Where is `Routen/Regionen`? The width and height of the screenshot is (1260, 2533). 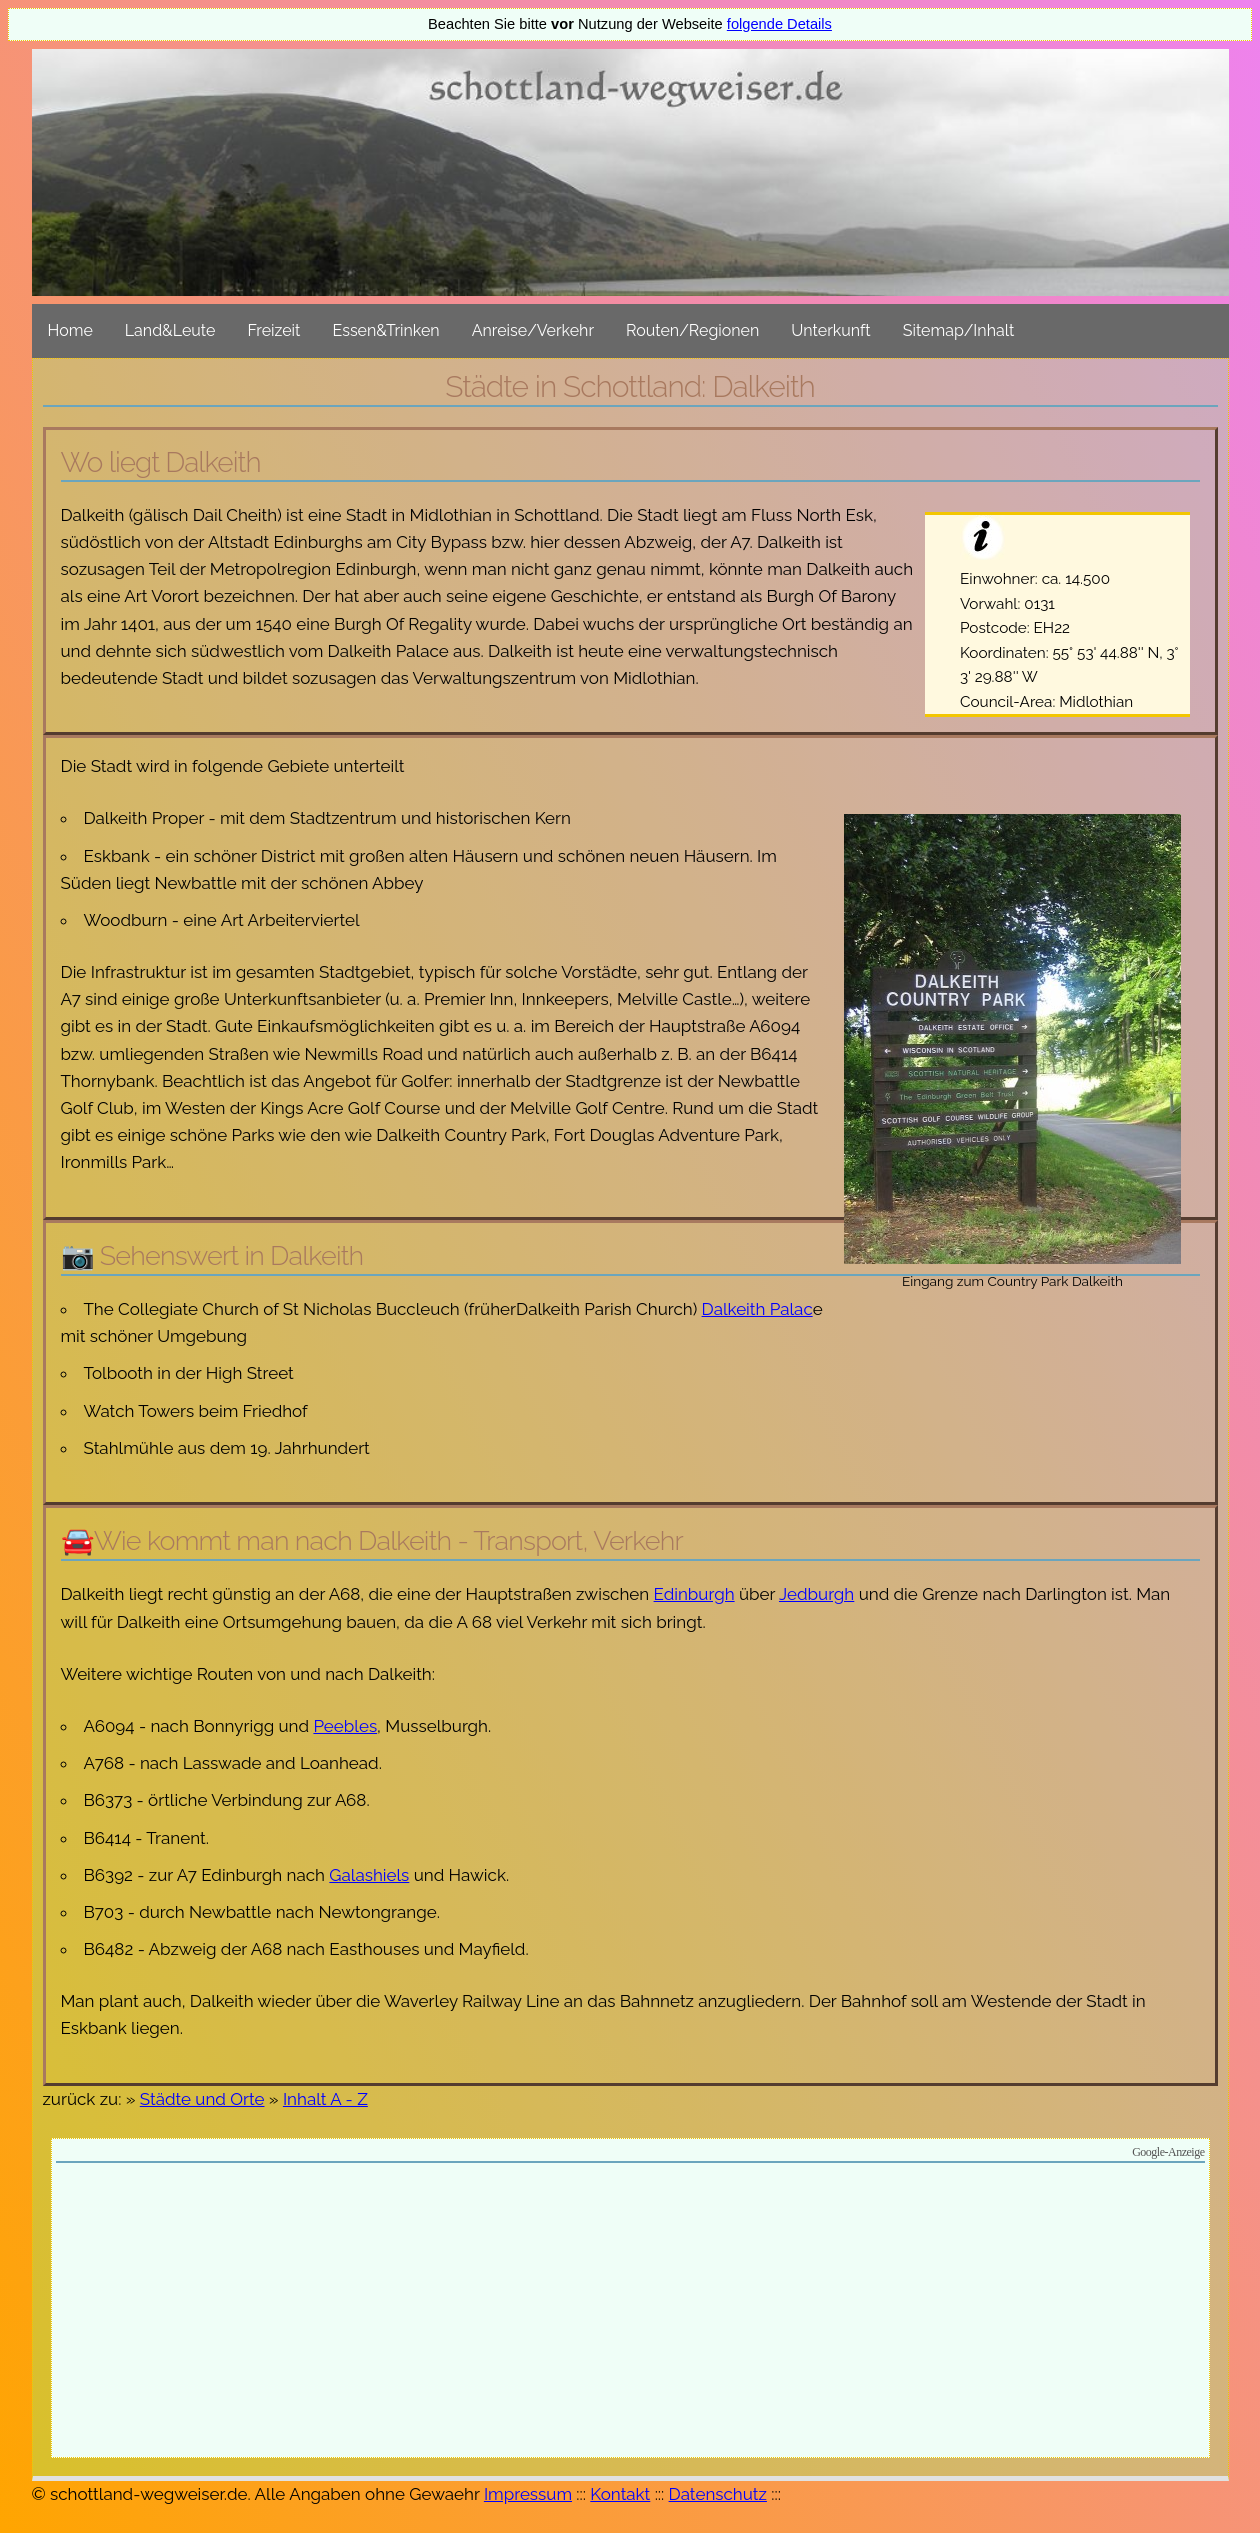
Routen/Regionen is located at coordinates (692, 330).